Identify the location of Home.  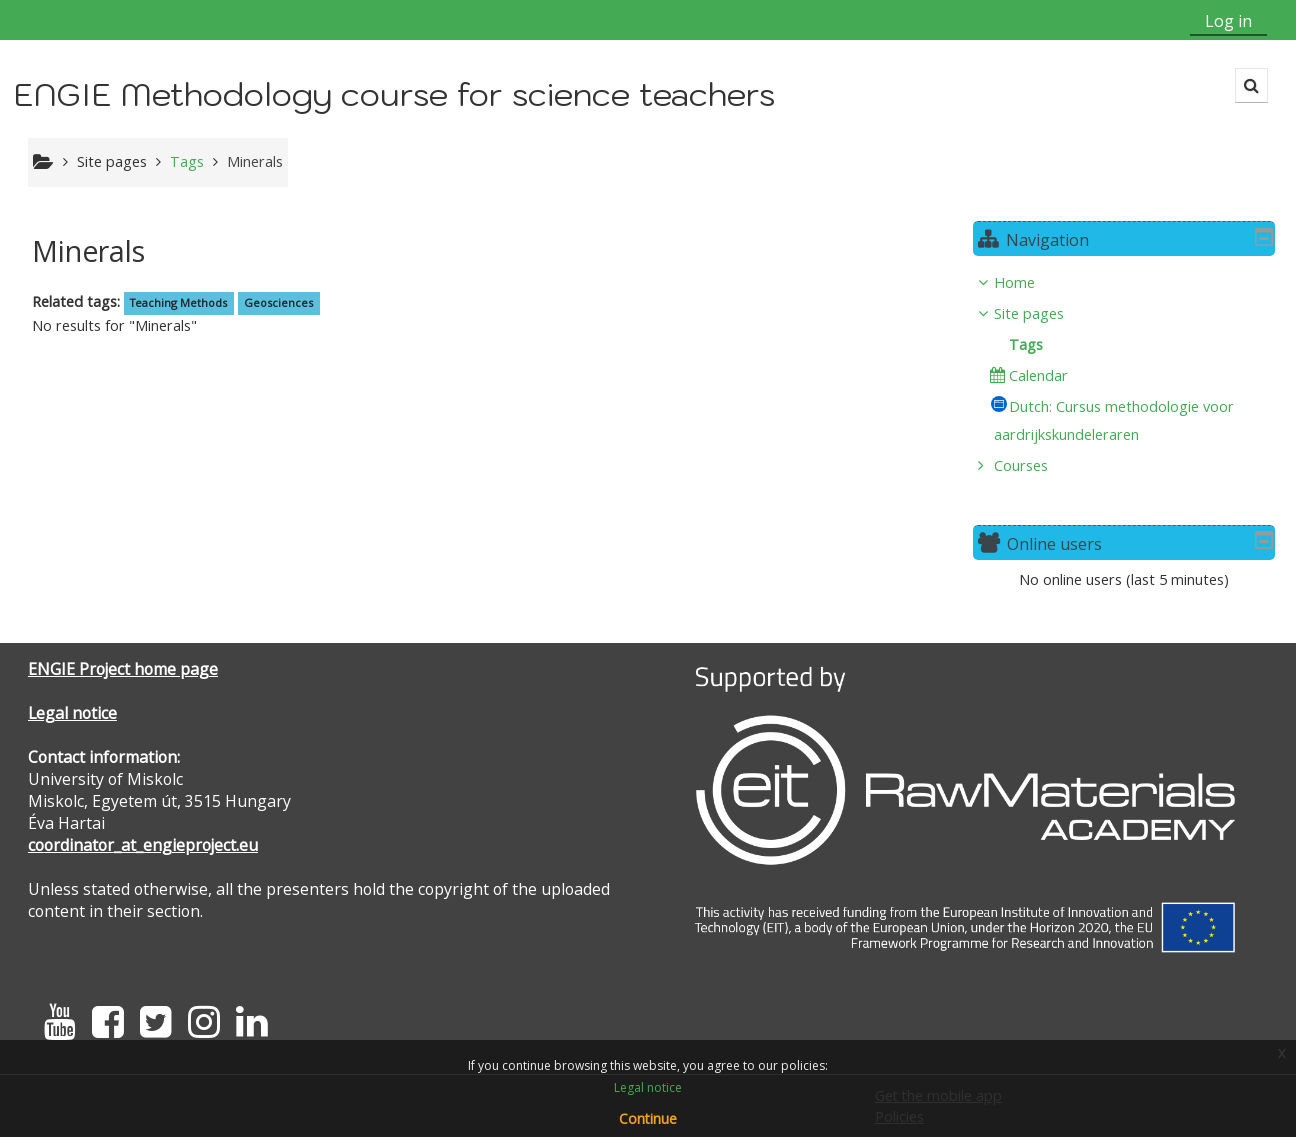
(1029, 282).